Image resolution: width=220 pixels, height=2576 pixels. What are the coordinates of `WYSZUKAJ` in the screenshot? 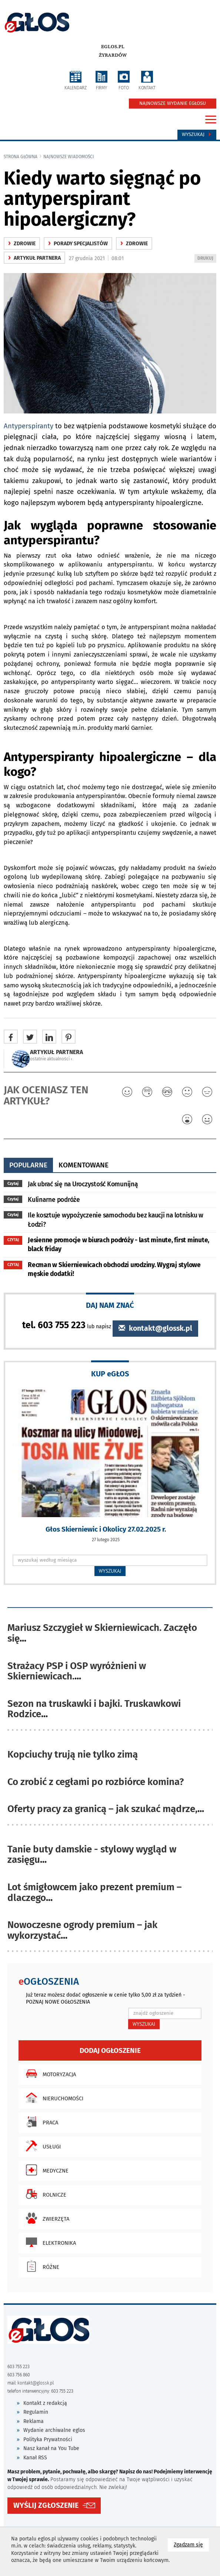 It's located at (110, 1571).